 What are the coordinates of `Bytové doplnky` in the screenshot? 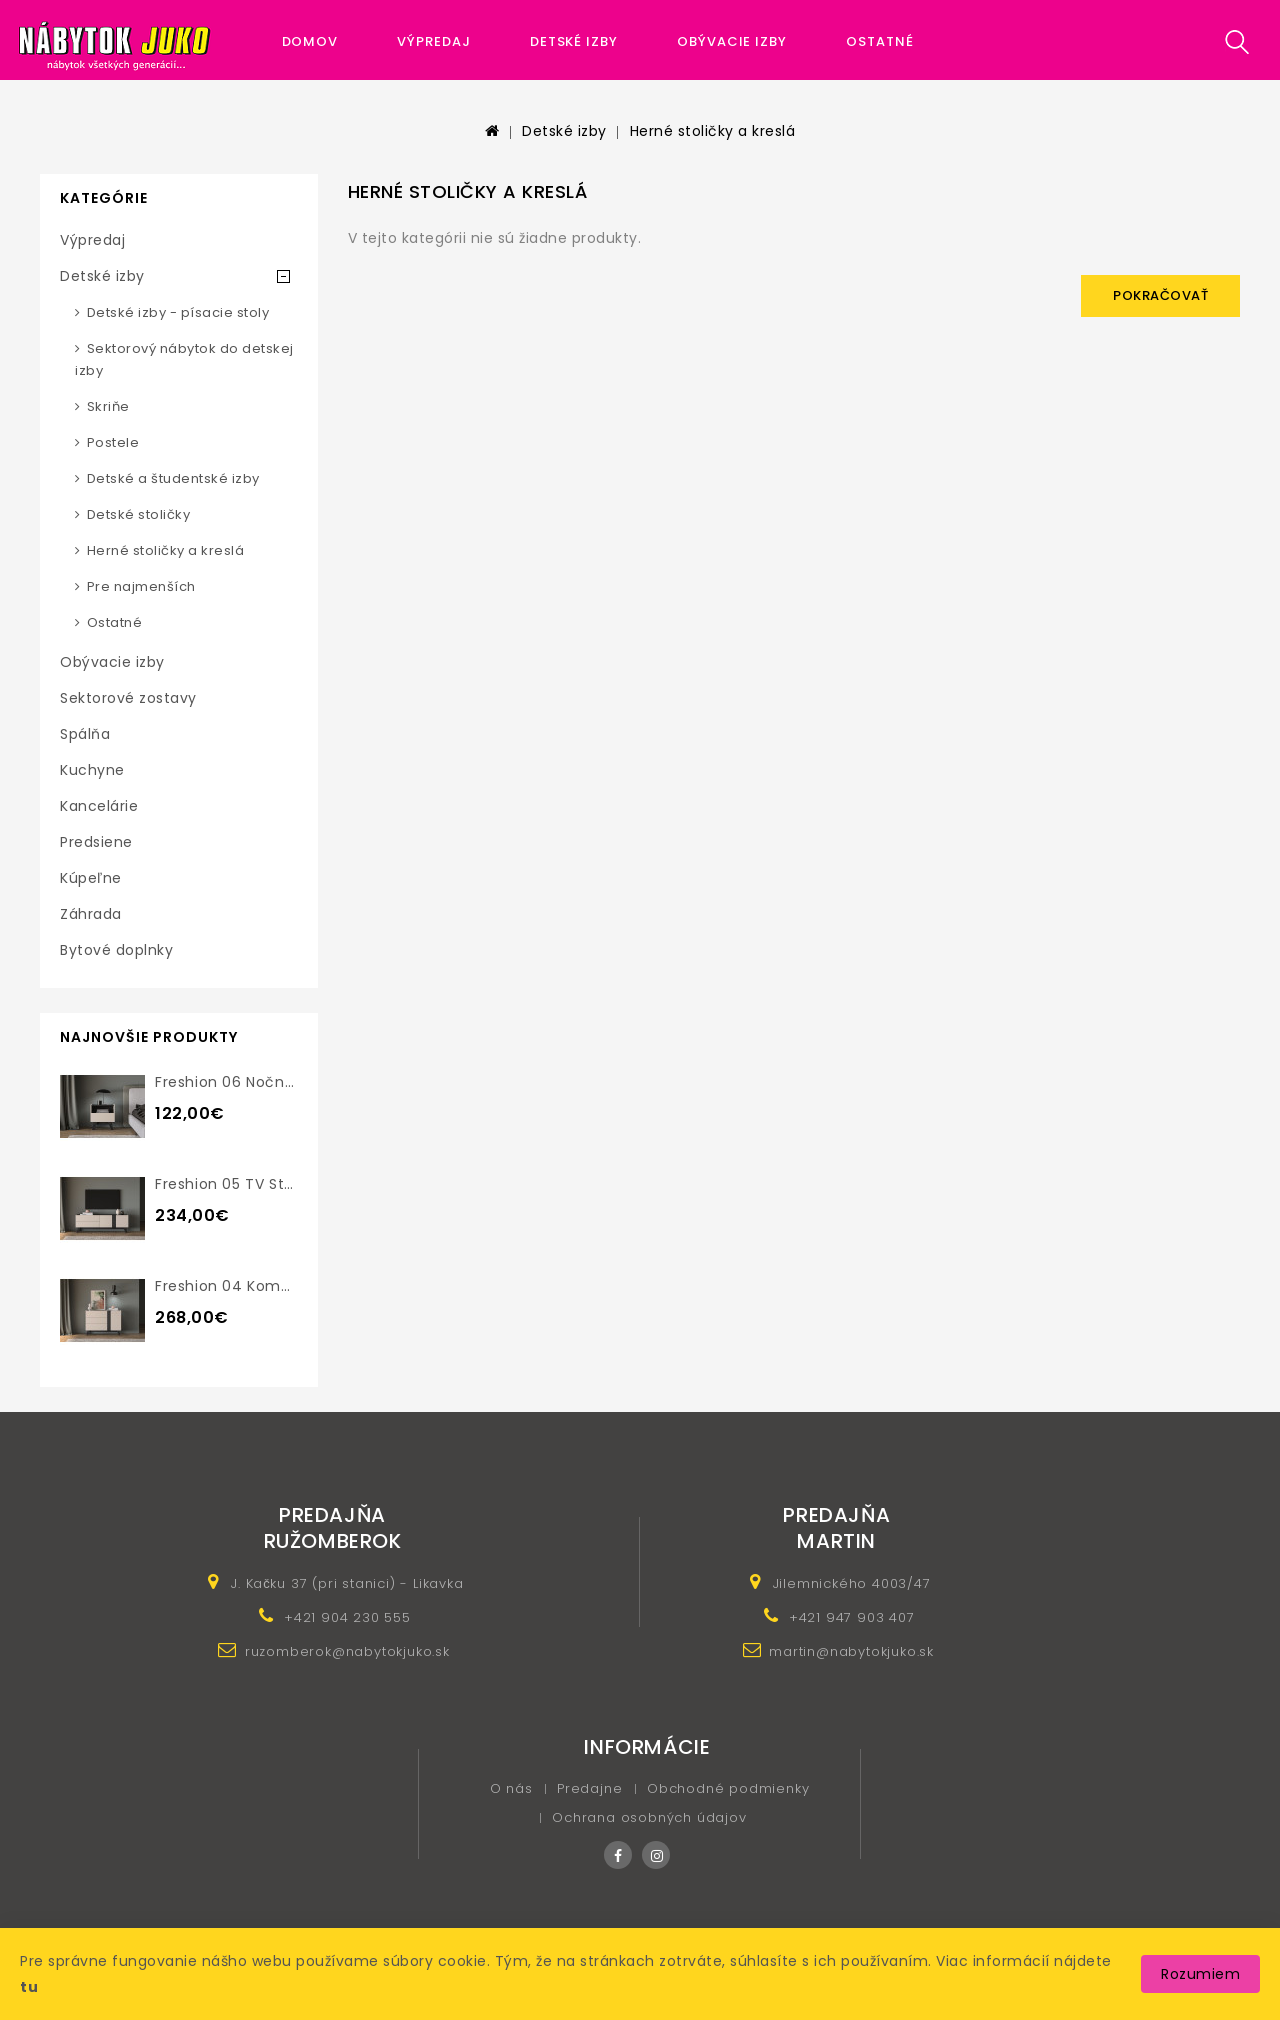 It's located at (116, 950).